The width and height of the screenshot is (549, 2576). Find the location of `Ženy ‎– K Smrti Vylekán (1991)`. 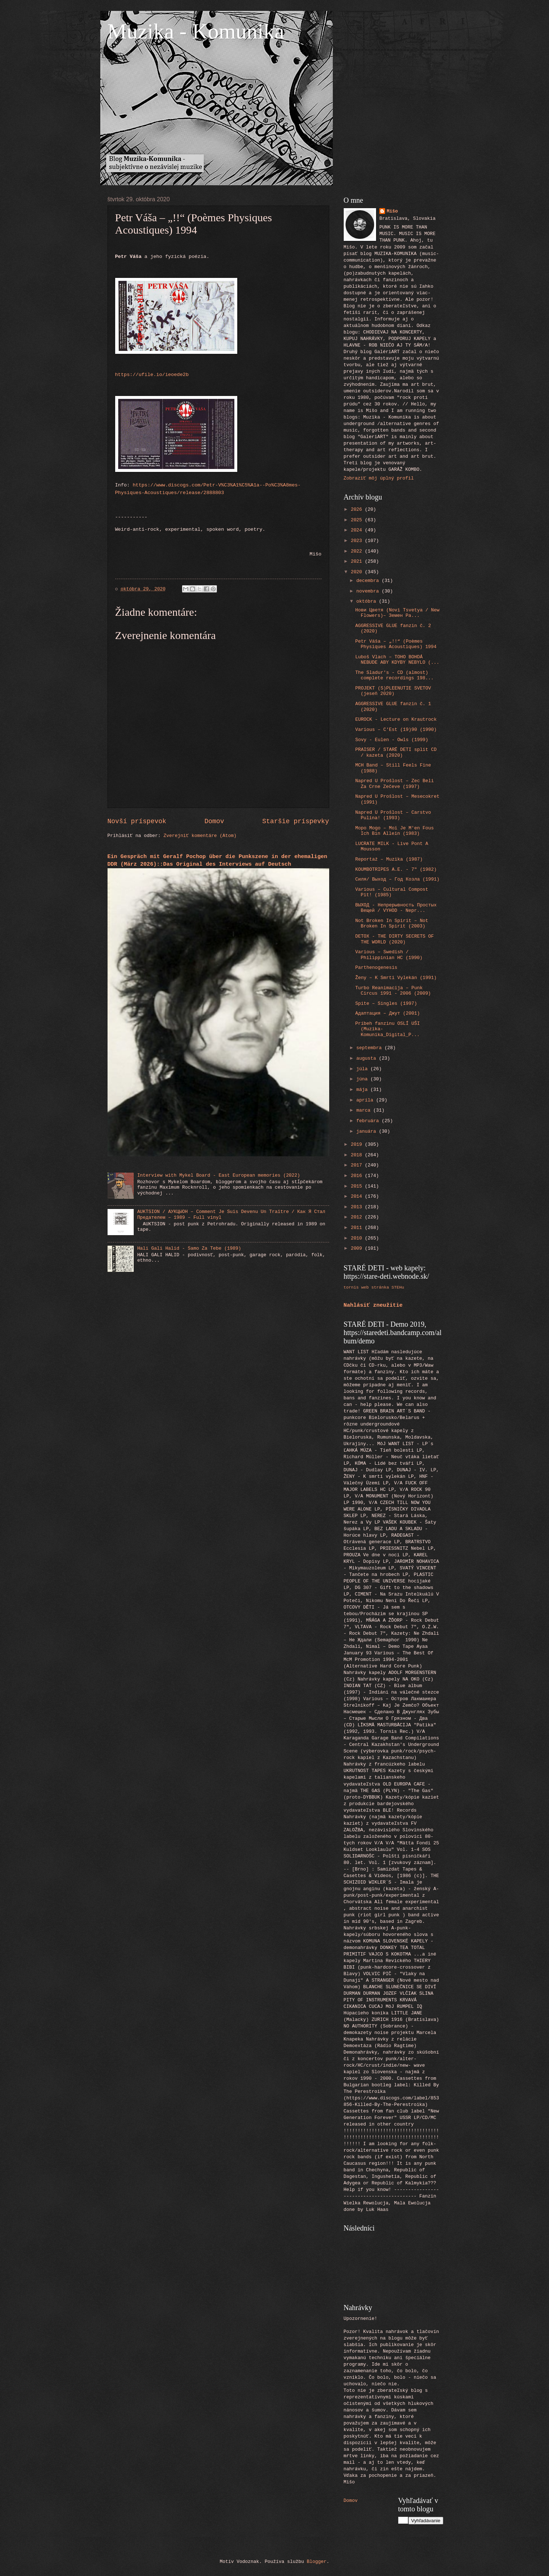

Ženy ‎– K Smrti Vylekán (1991) is located at coordinates (396, 977).